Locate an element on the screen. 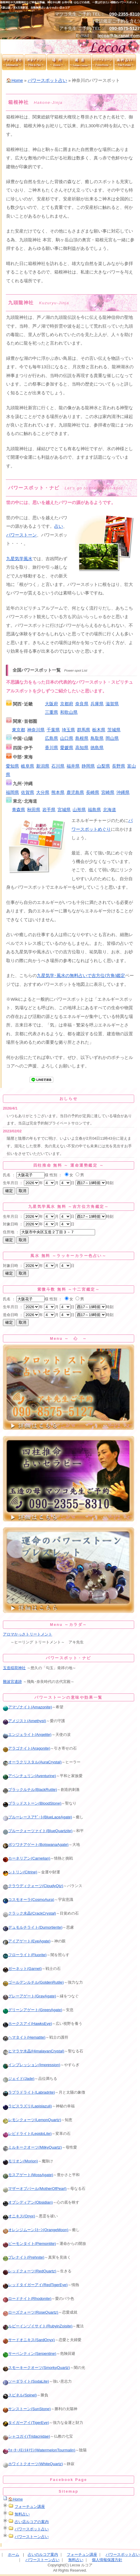 The image size is (140, 2576). モスアゲート(MossAgate) is located at coordinates (28, 2175).